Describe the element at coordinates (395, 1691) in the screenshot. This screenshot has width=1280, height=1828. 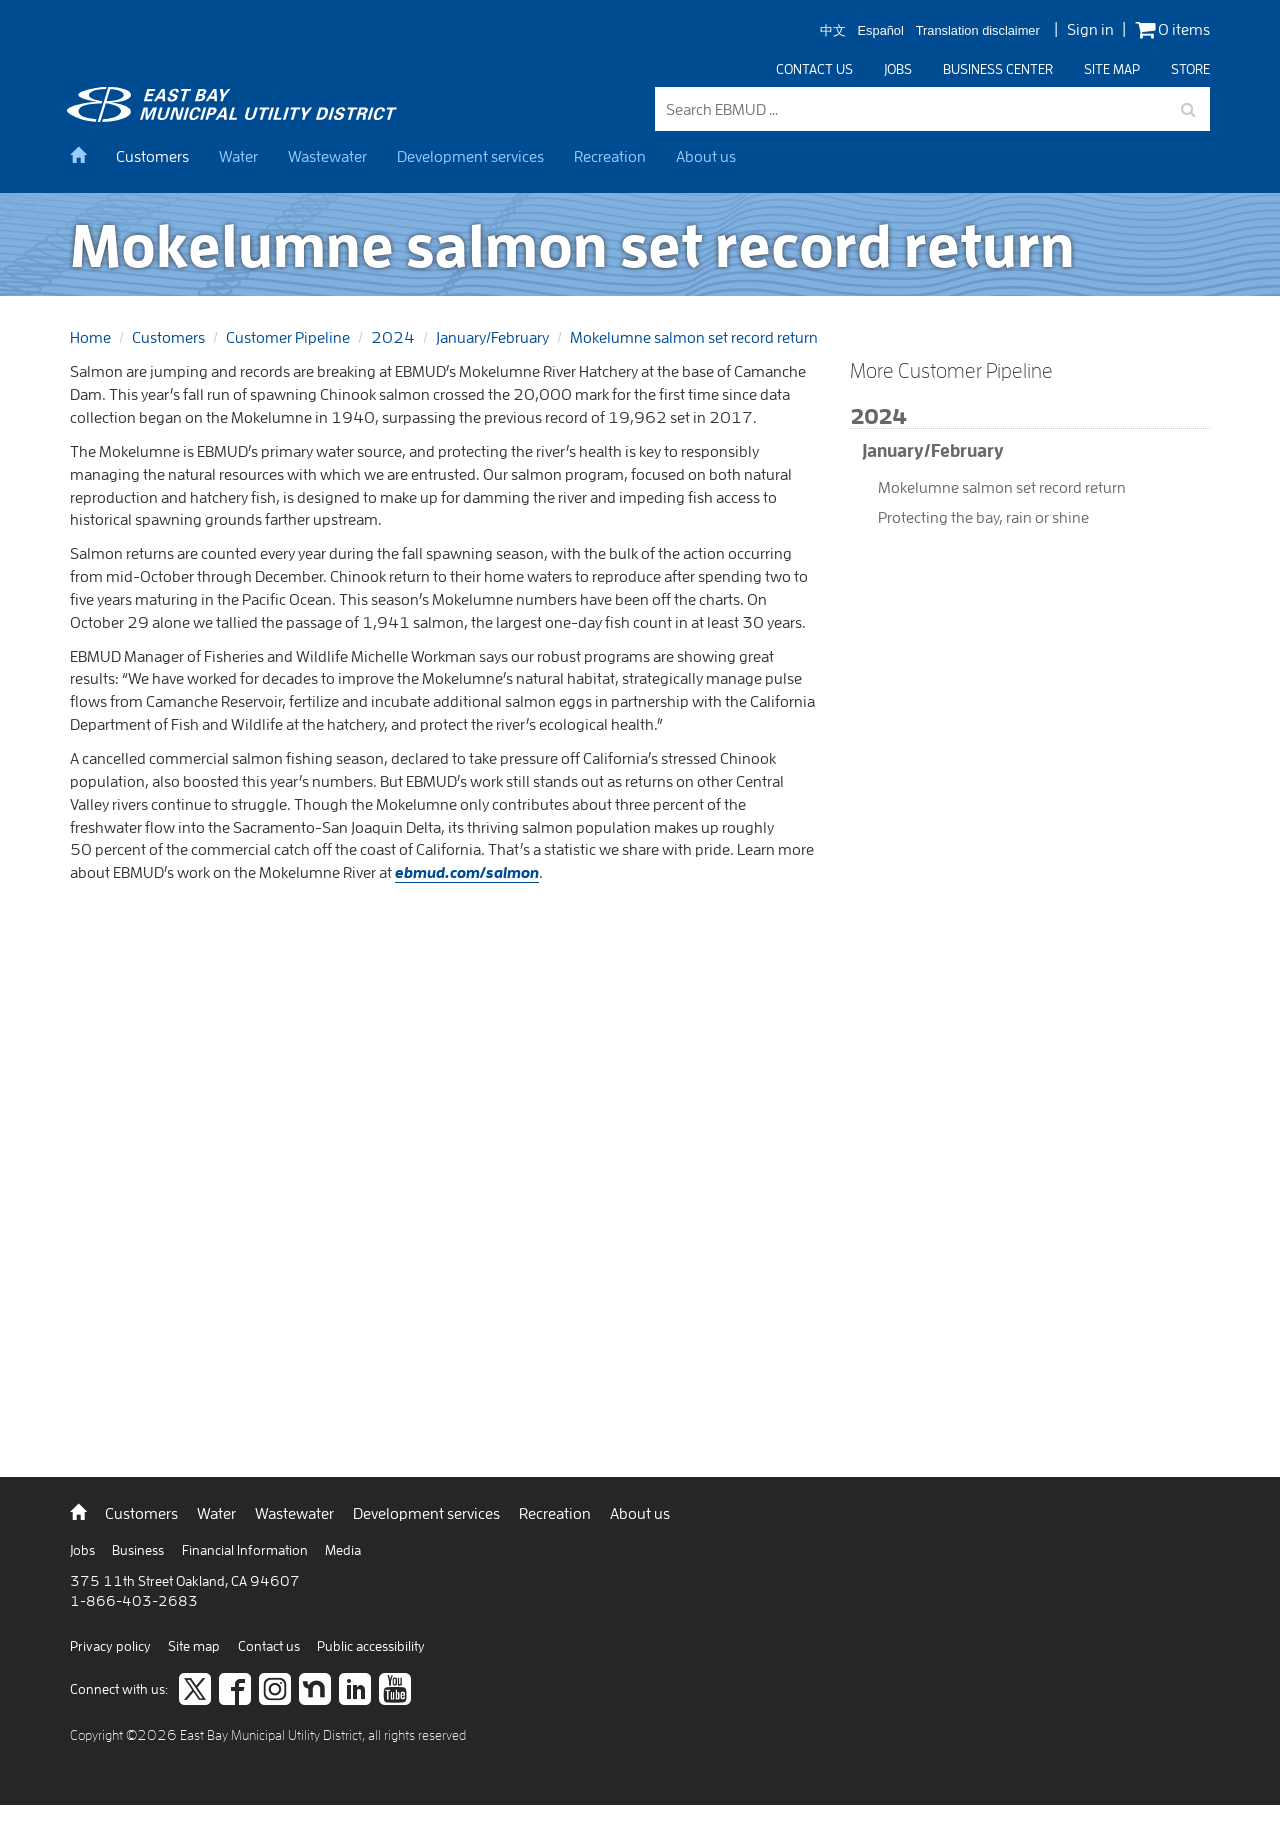
I see `[Subscribe to our video channel]` at that location.